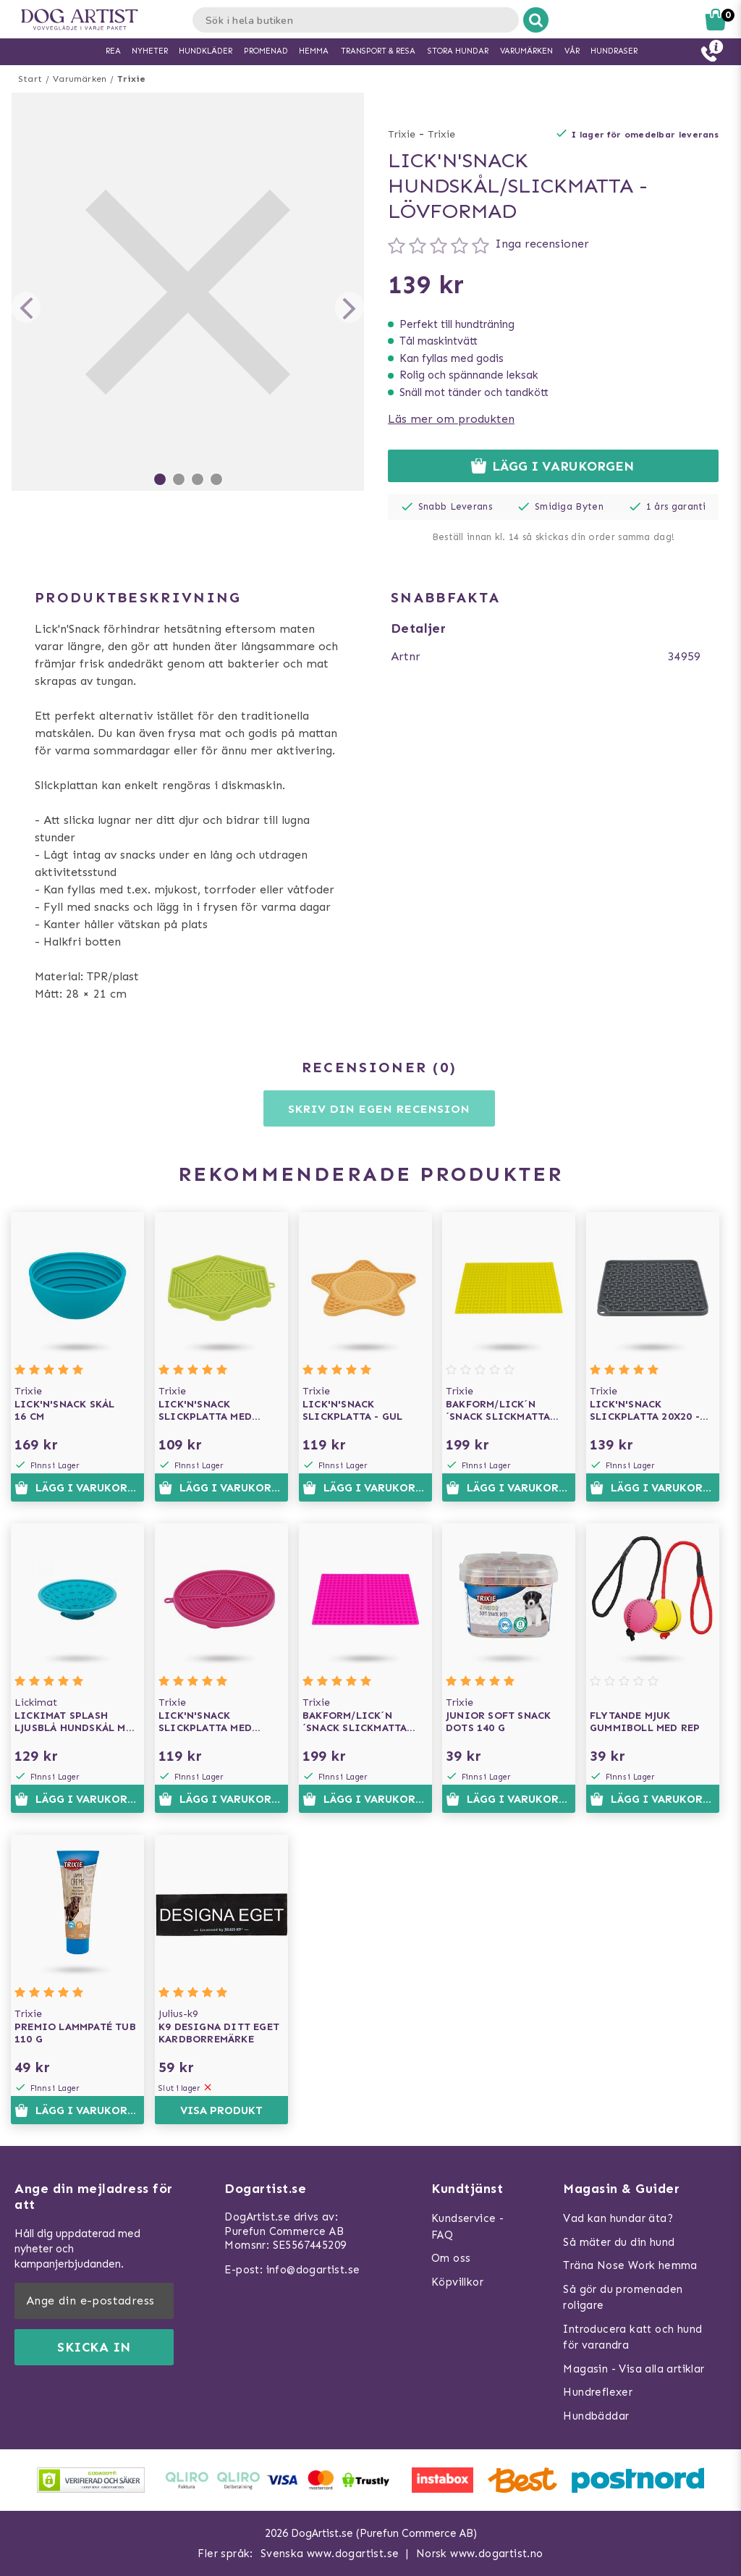 The image size is (741, 2576). What do you see at coordinates (131, 79) in the screenshot?
I see `Trixie` at bounding box center [131, 79].